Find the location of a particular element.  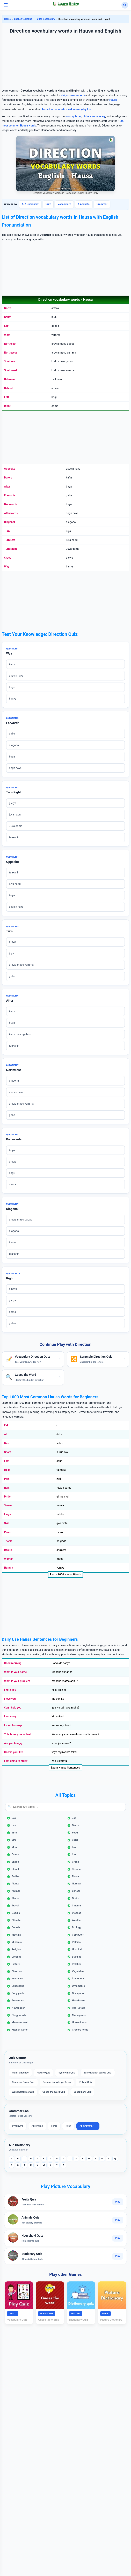

Opposite is located at coordinates (9, 468).